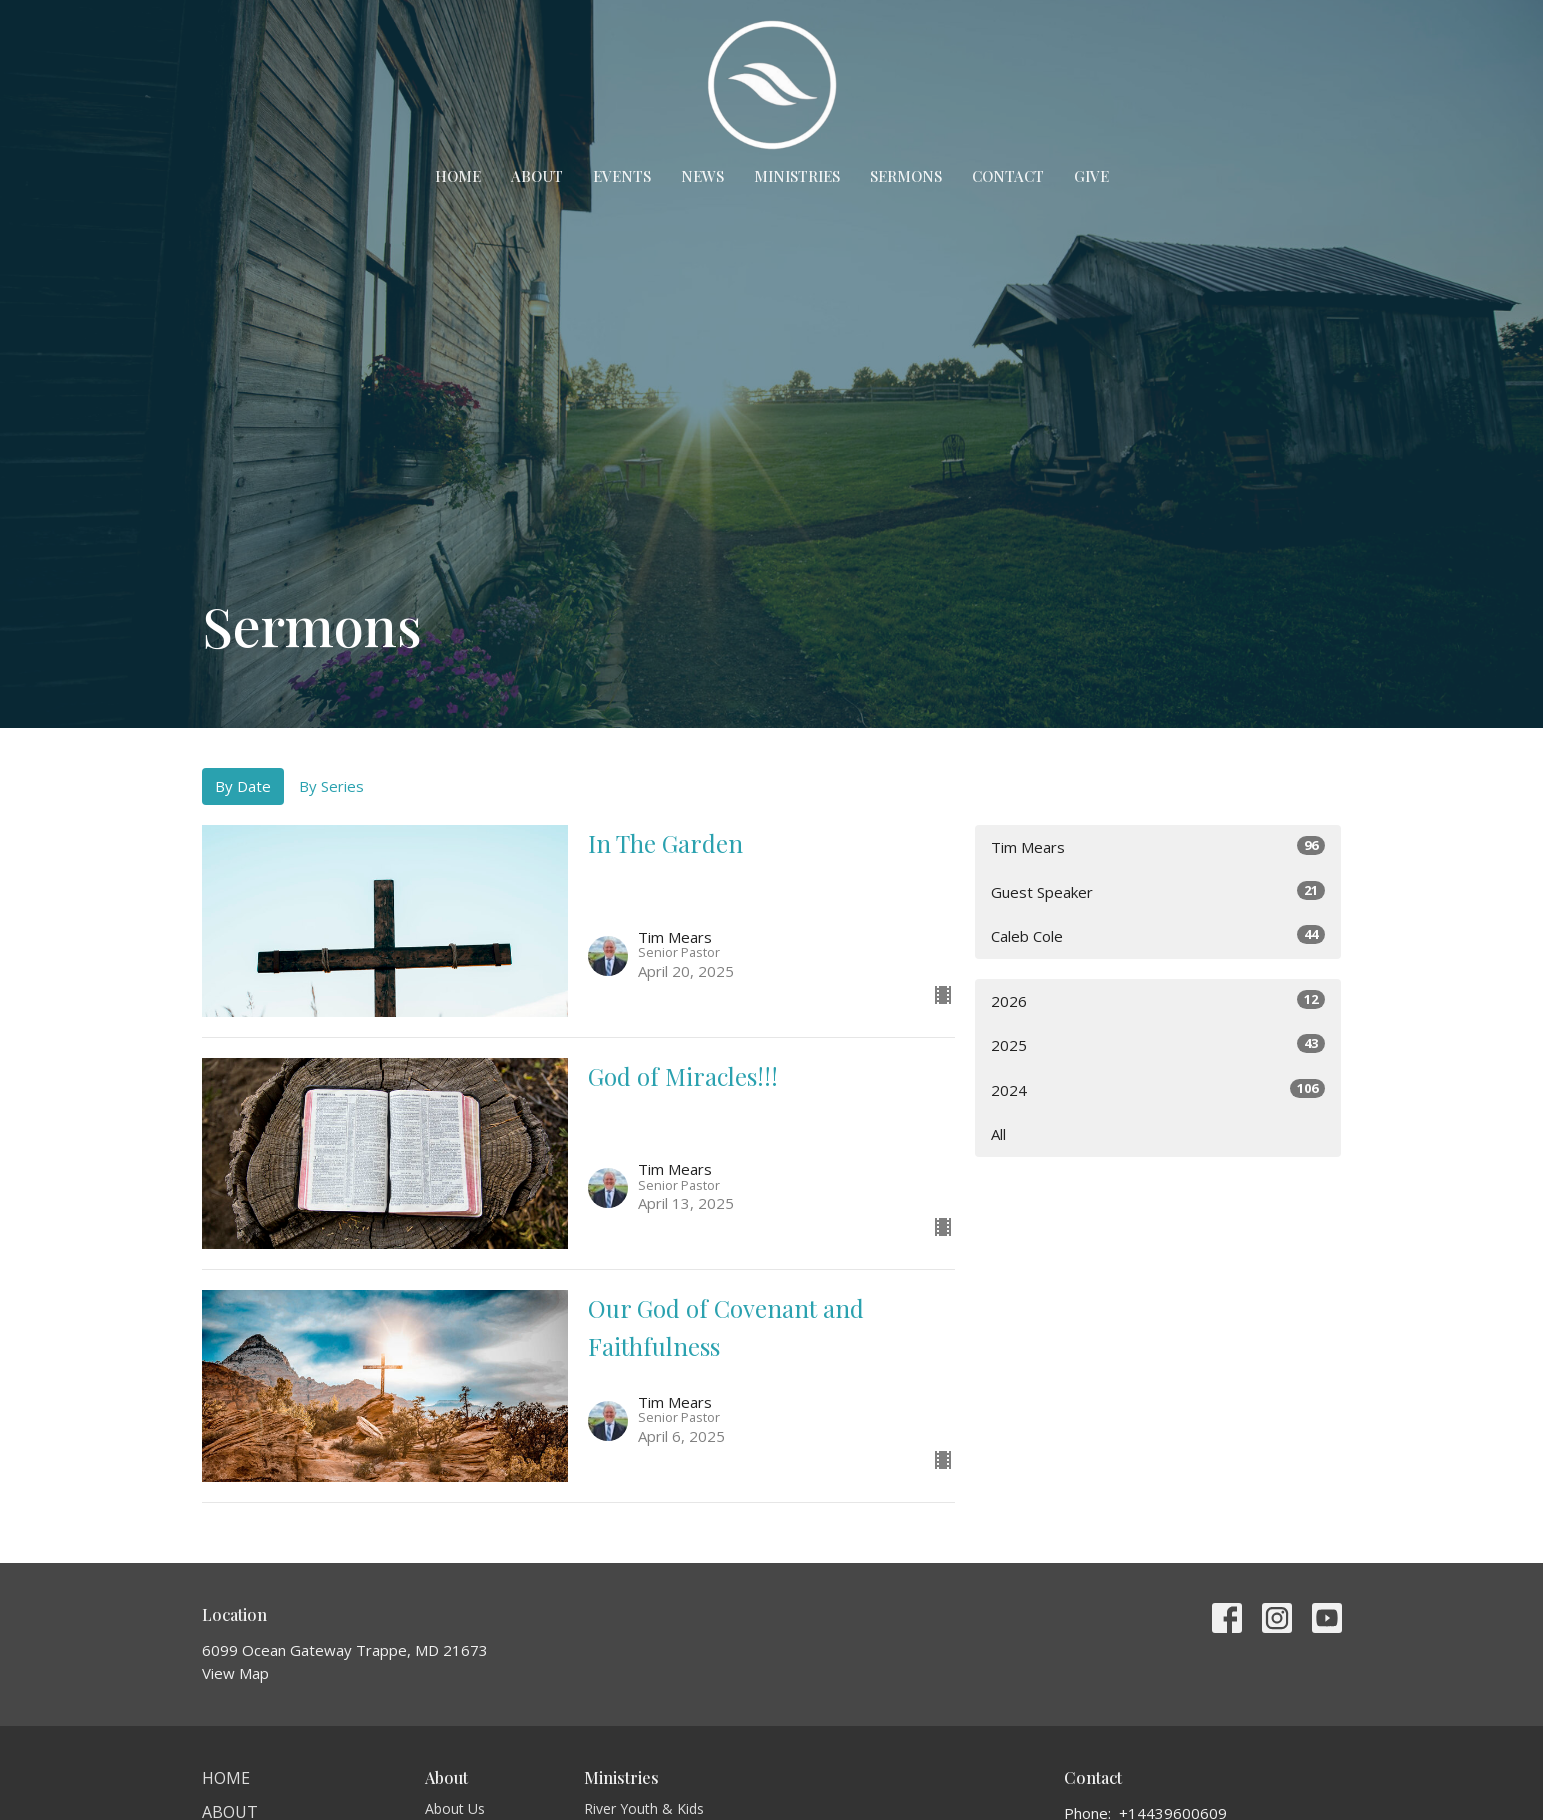 The width and height of the screenshot is (1543, 1820). Describe the element at coordinates (1091, 176) in the screenshot. I see `Give` at that location.